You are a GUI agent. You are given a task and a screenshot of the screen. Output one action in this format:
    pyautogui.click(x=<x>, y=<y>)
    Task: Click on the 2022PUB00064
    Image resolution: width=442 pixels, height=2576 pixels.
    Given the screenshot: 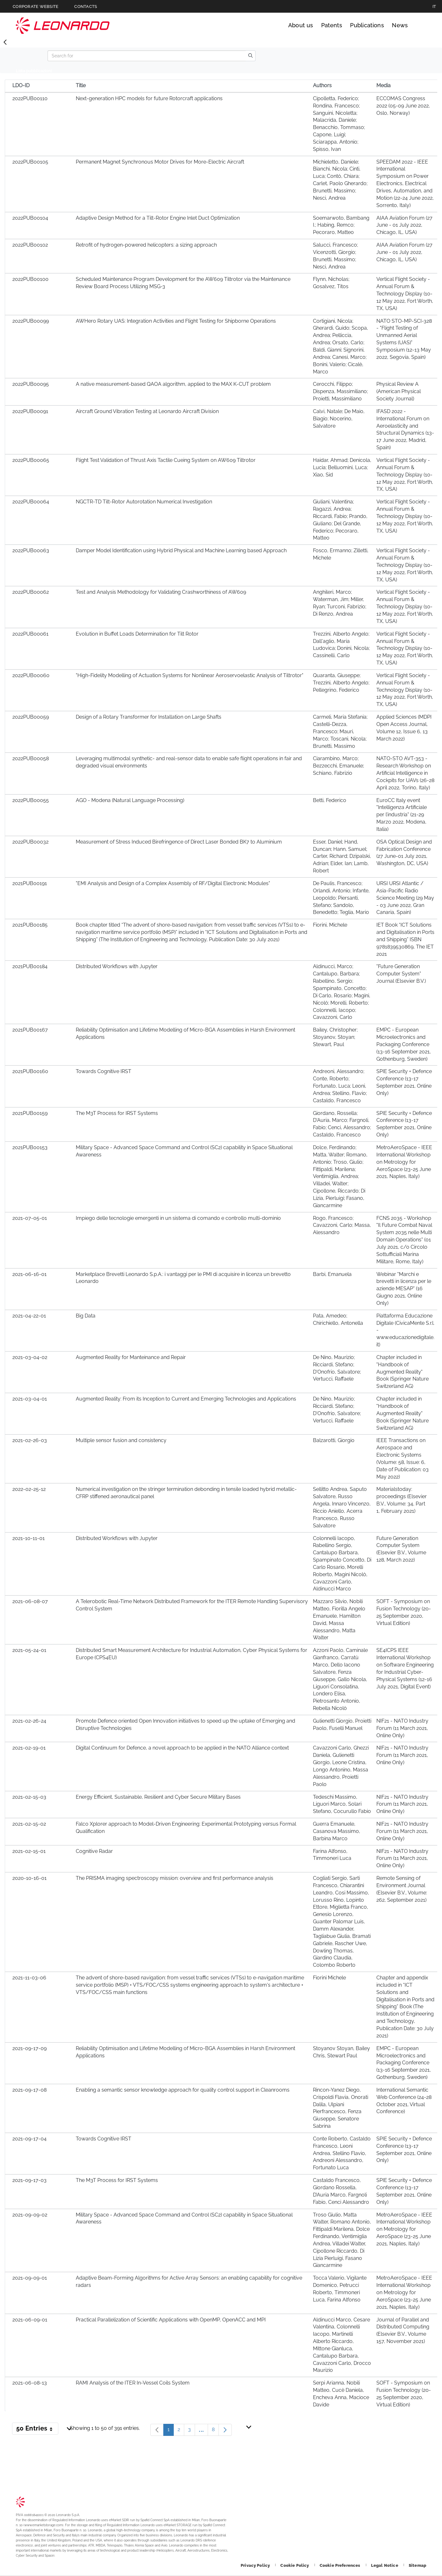 What is the action you would take?
    pyautogui.click(x=30, y=502)
    